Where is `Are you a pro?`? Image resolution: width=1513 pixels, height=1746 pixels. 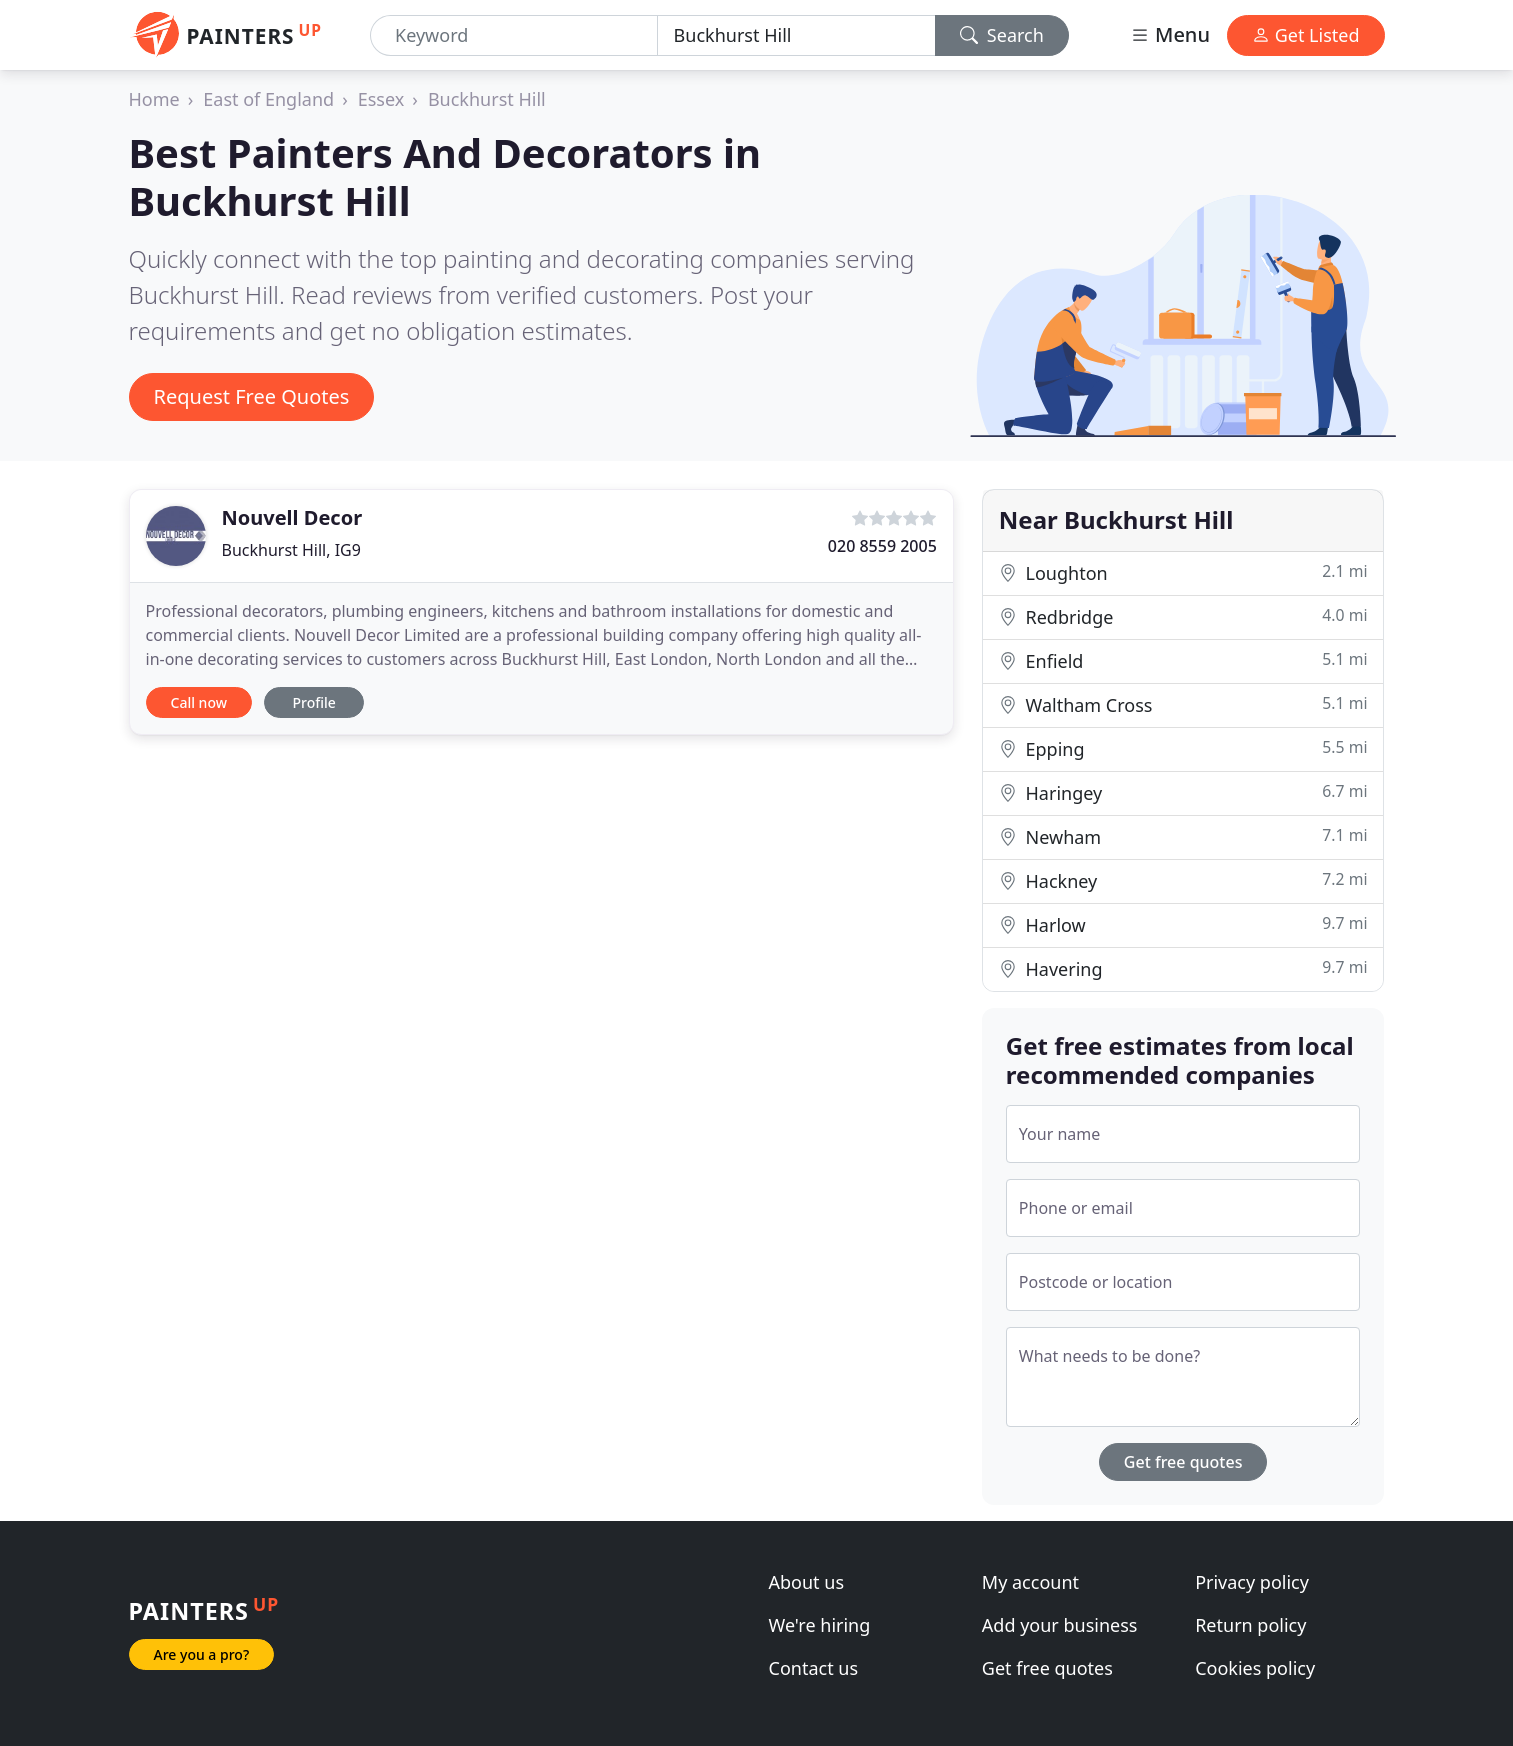 Are you a pro? is located at coordinates (202, 1654).